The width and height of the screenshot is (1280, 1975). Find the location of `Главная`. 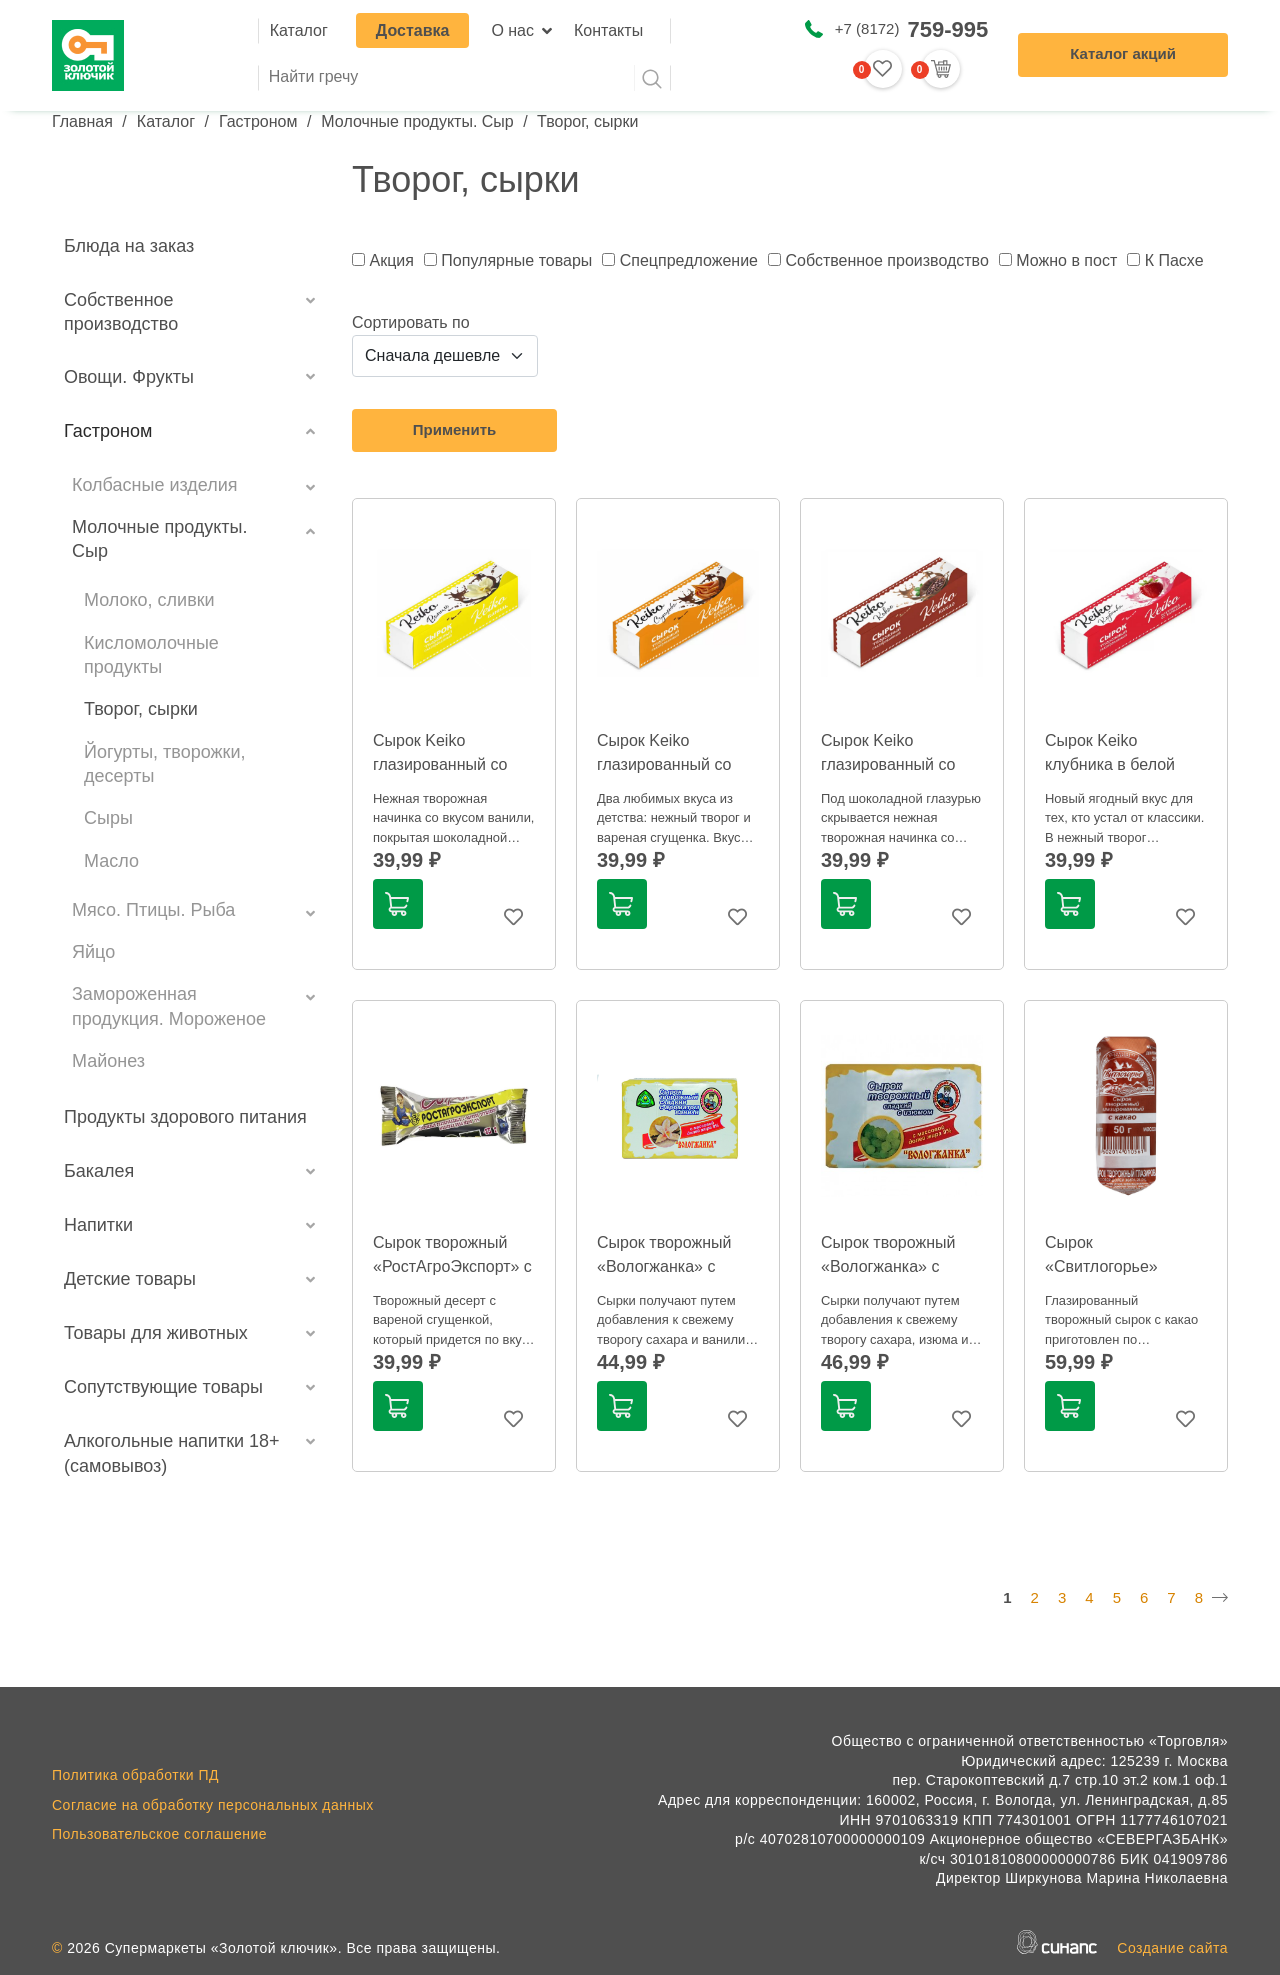

Главная is located at coordinates (82, 121).